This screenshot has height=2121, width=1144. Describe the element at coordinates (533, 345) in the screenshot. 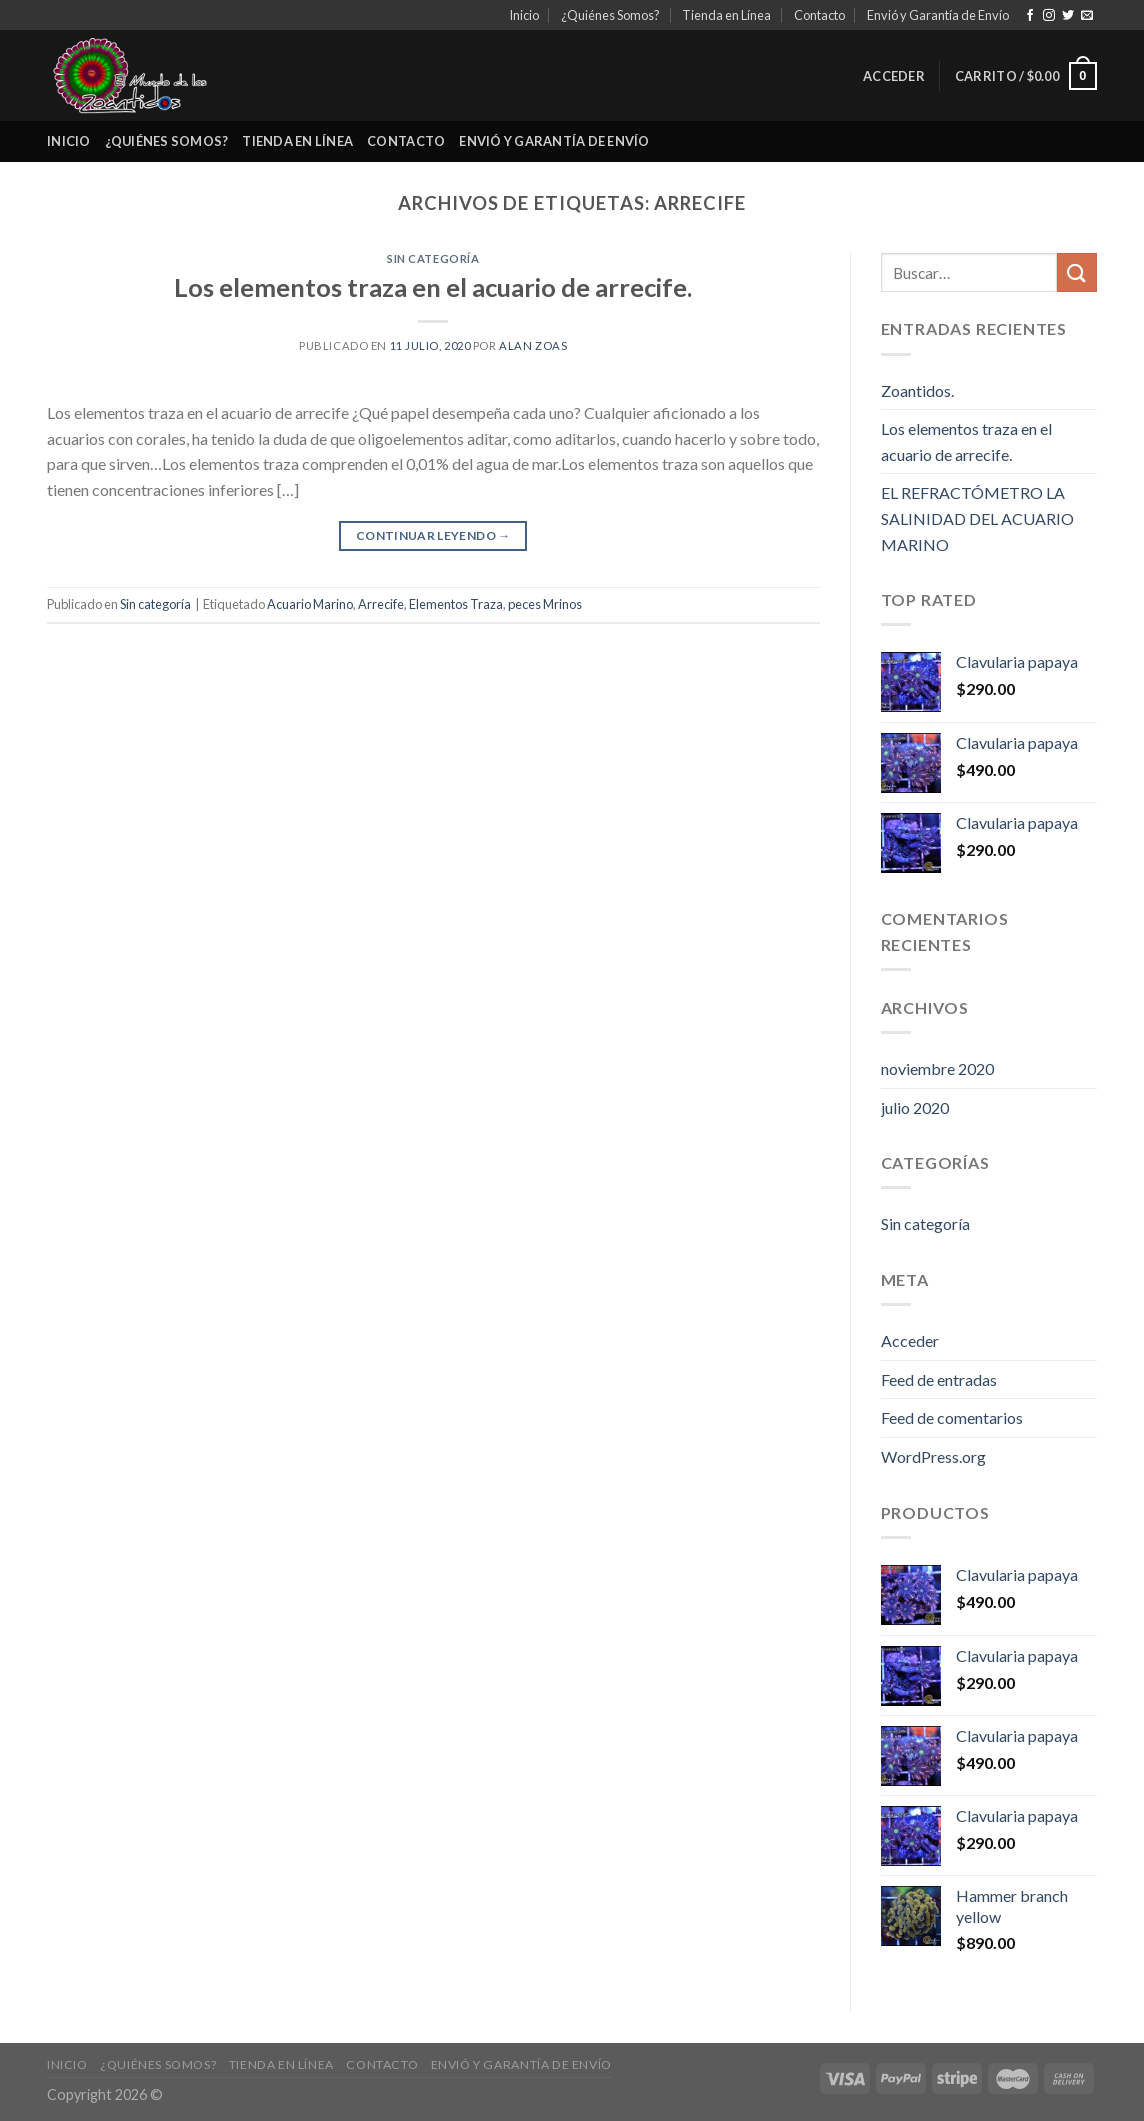

I see `Alan Zoas` at that location.